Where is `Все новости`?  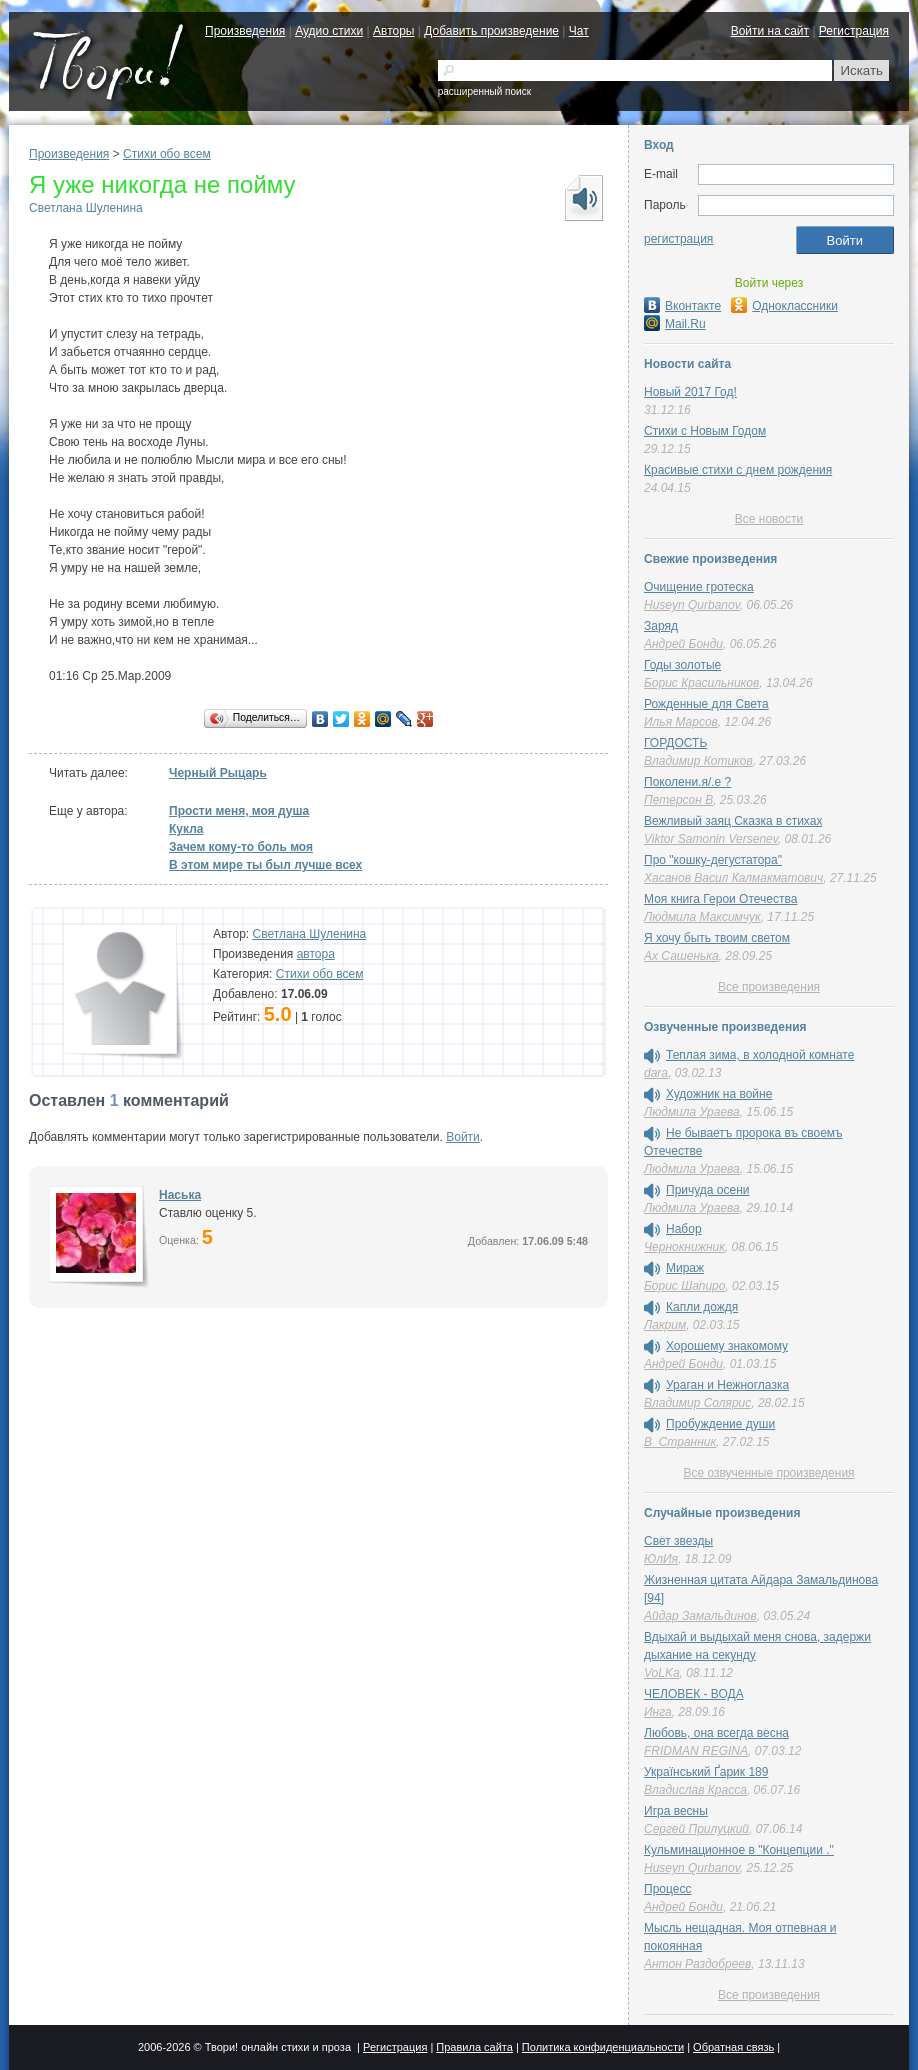
Все новости is located at coordinates (769, 519).